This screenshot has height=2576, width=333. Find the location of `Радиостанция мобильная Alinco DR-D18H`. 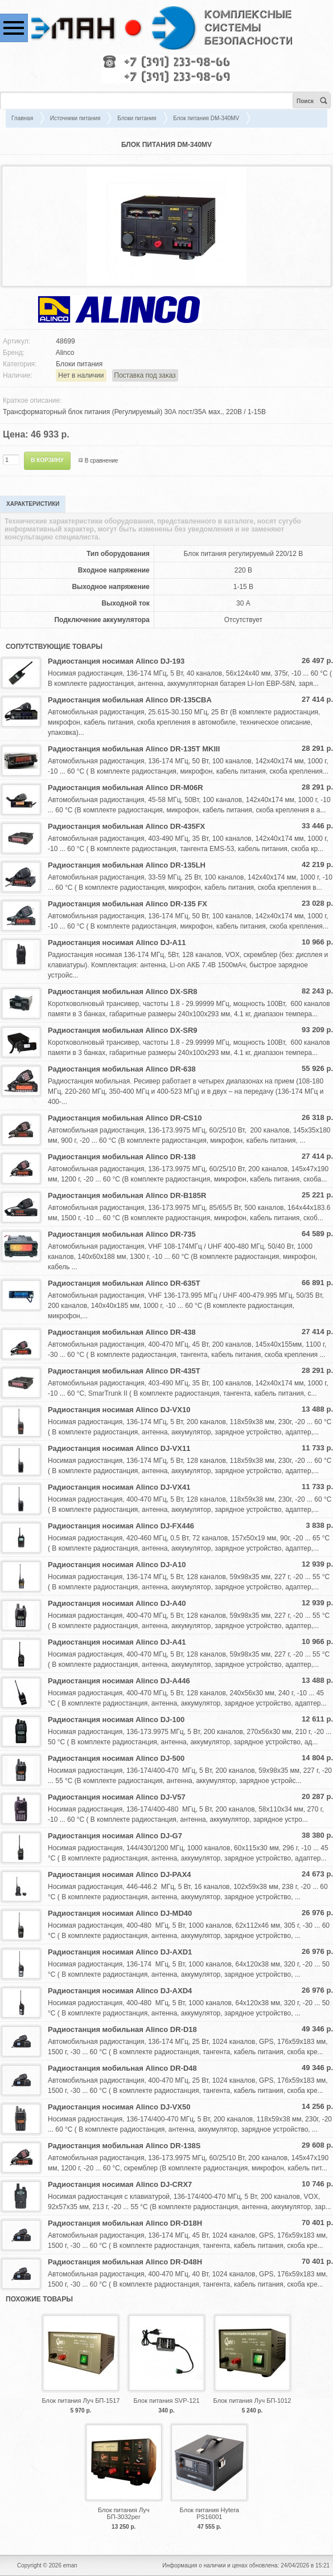

Радиостанция мобильная Alinco DR-D18H is located at coordinates (125, 2223).